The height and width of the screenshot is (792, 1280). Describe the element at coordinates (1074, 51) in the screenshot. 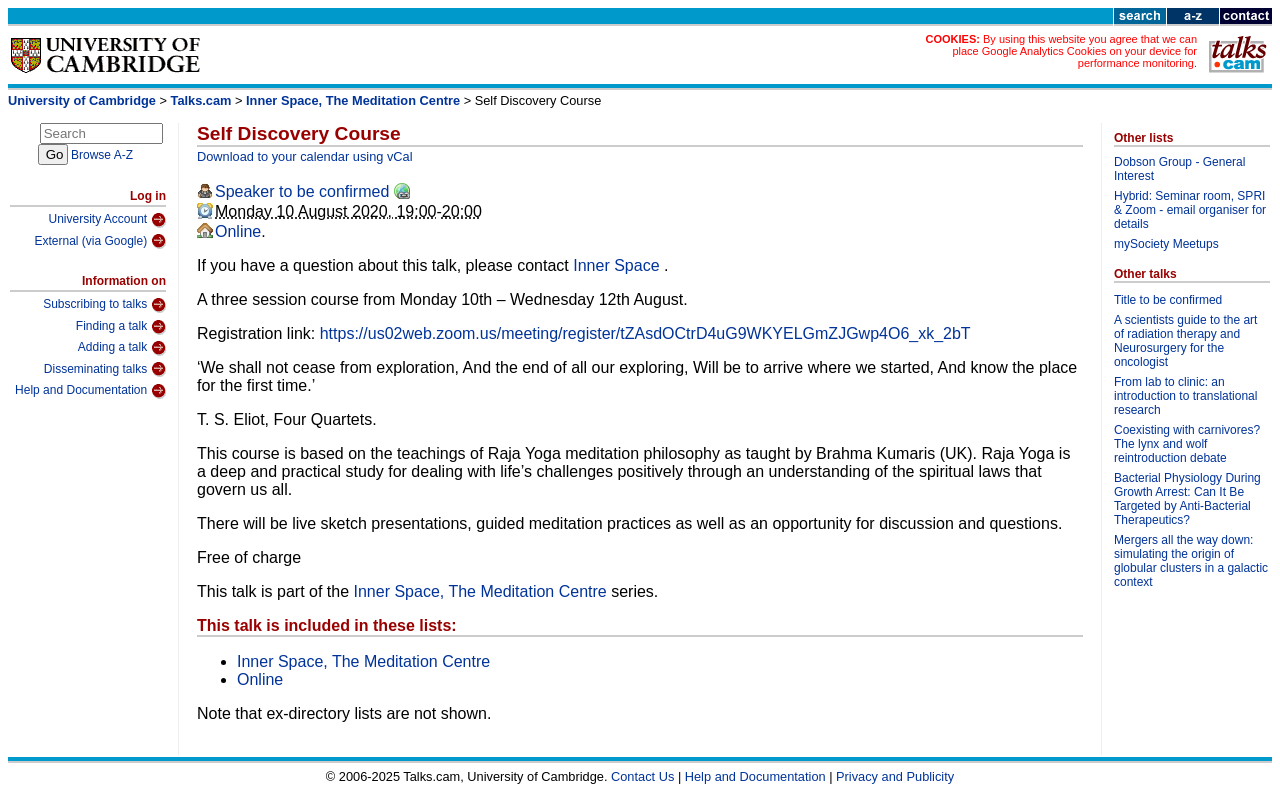

I see `By using this website you agree that we can place Google Analytics Cookies on your device for performance monitoring.` at that location.